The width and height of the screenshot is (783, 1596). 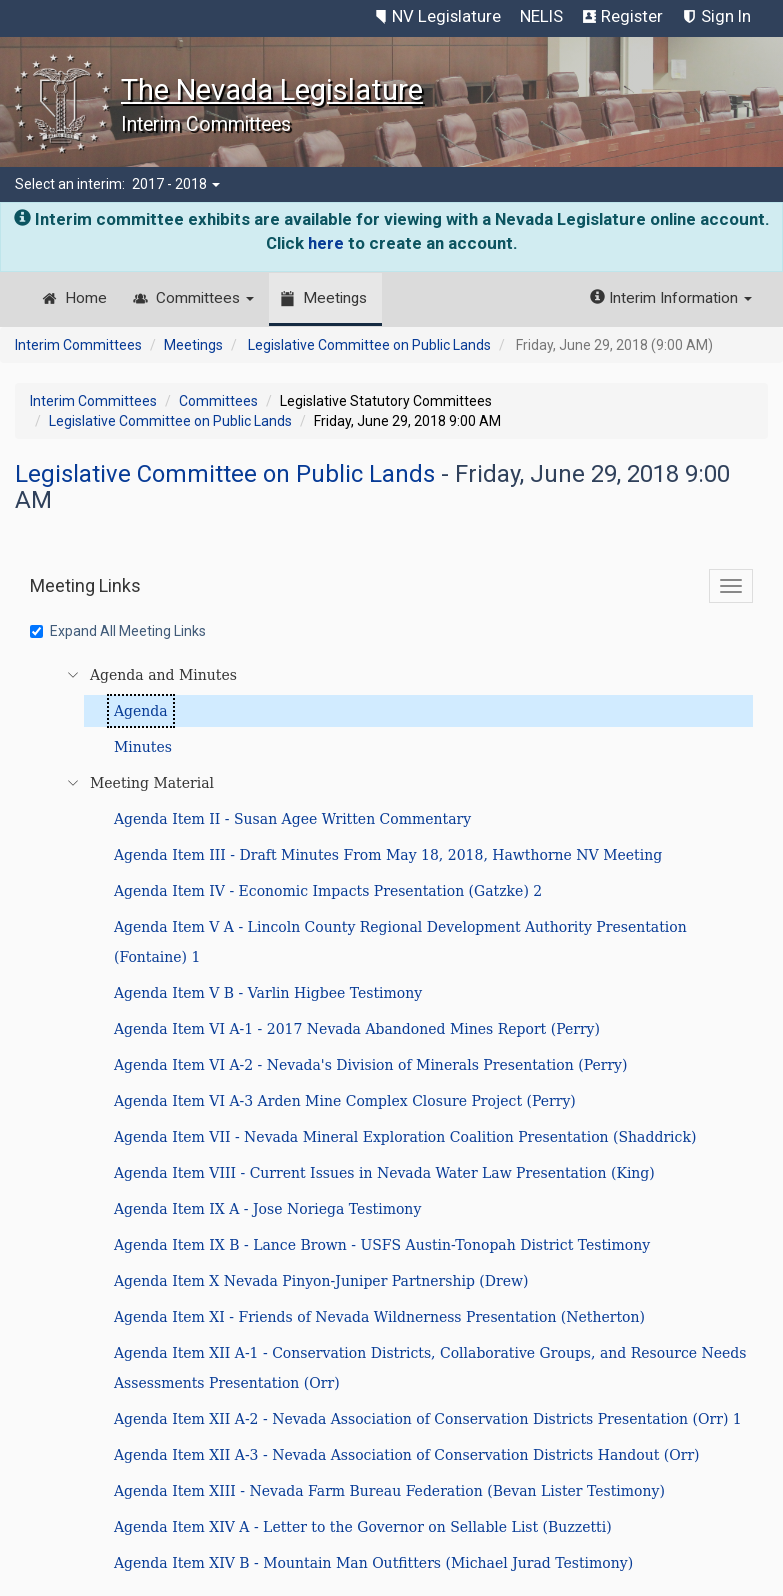 I want to click on Agenda Item VI A-2 - Nevada's Division of Minerals Presentation (Perry), so click(x=370, y=1065).